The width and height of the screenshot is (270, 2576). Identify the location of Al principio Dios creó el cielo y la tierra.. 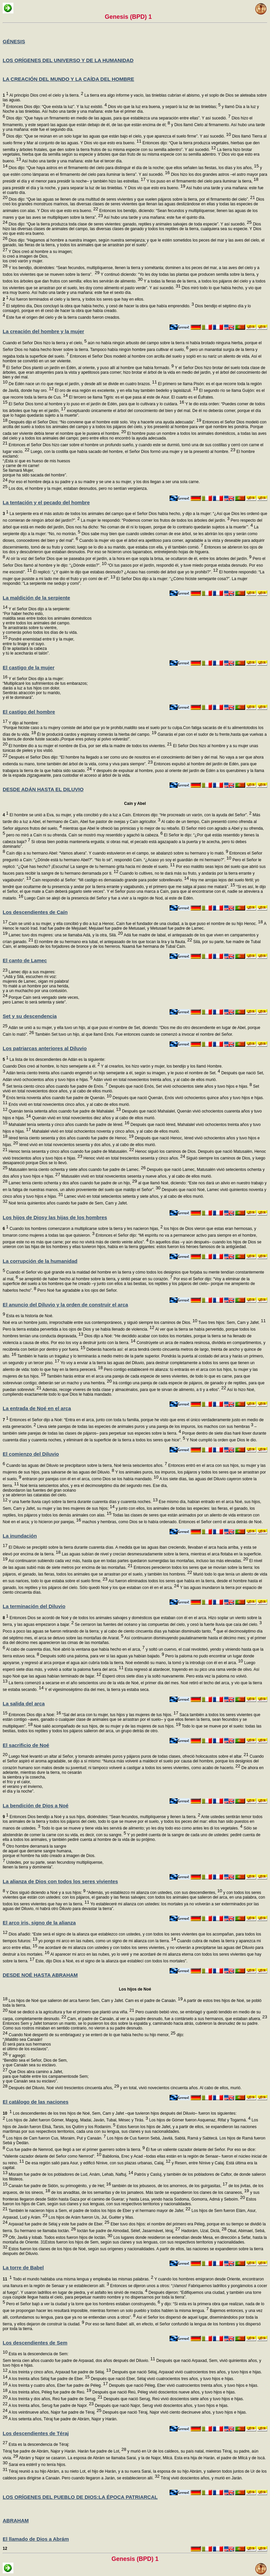
(43, 95).